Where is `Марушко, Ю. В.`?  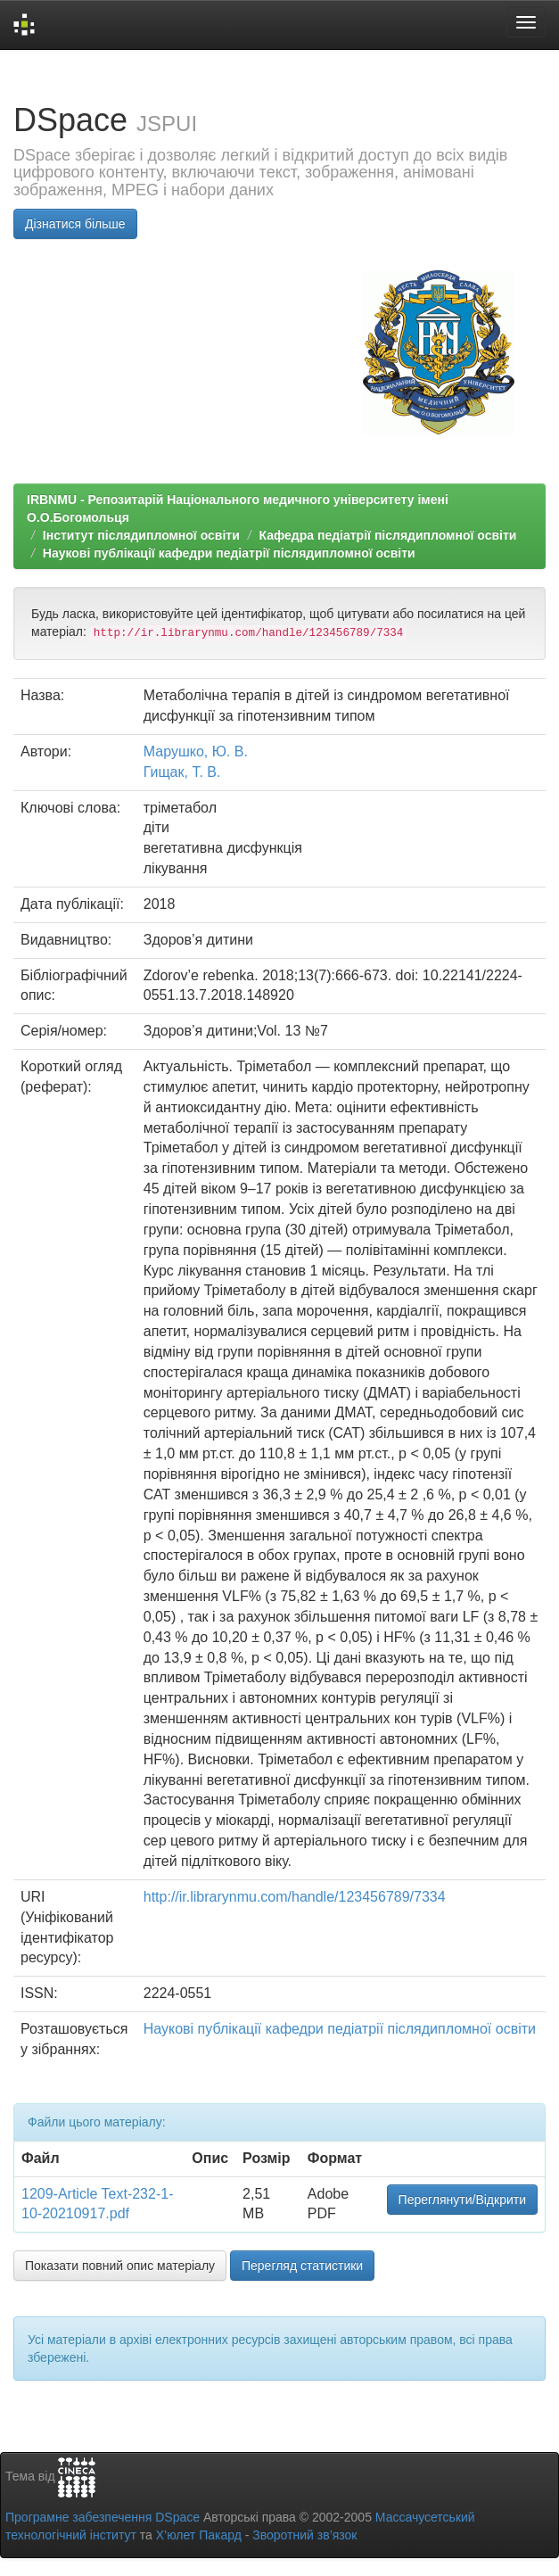
Марушко, Ю. В. is located at coordinates (196, 751).